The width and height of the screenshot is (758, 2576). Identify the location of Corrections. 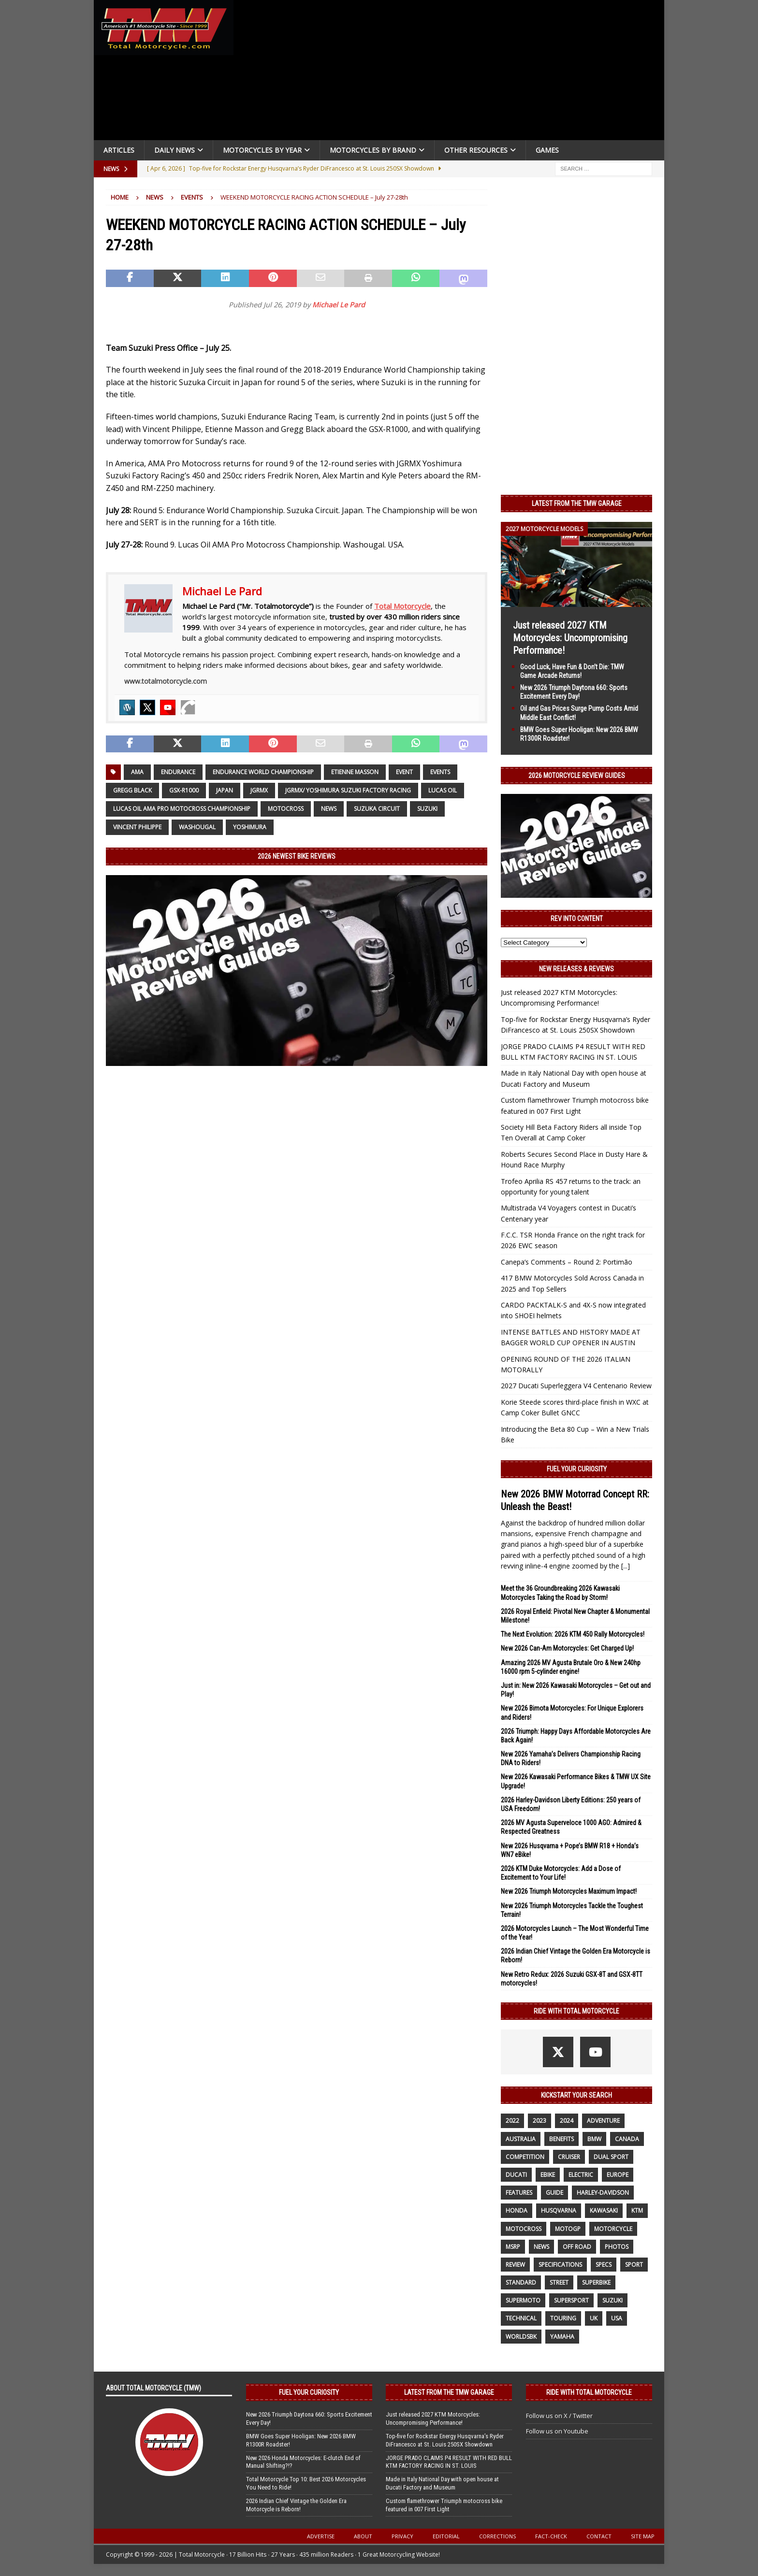
(497, 2536).